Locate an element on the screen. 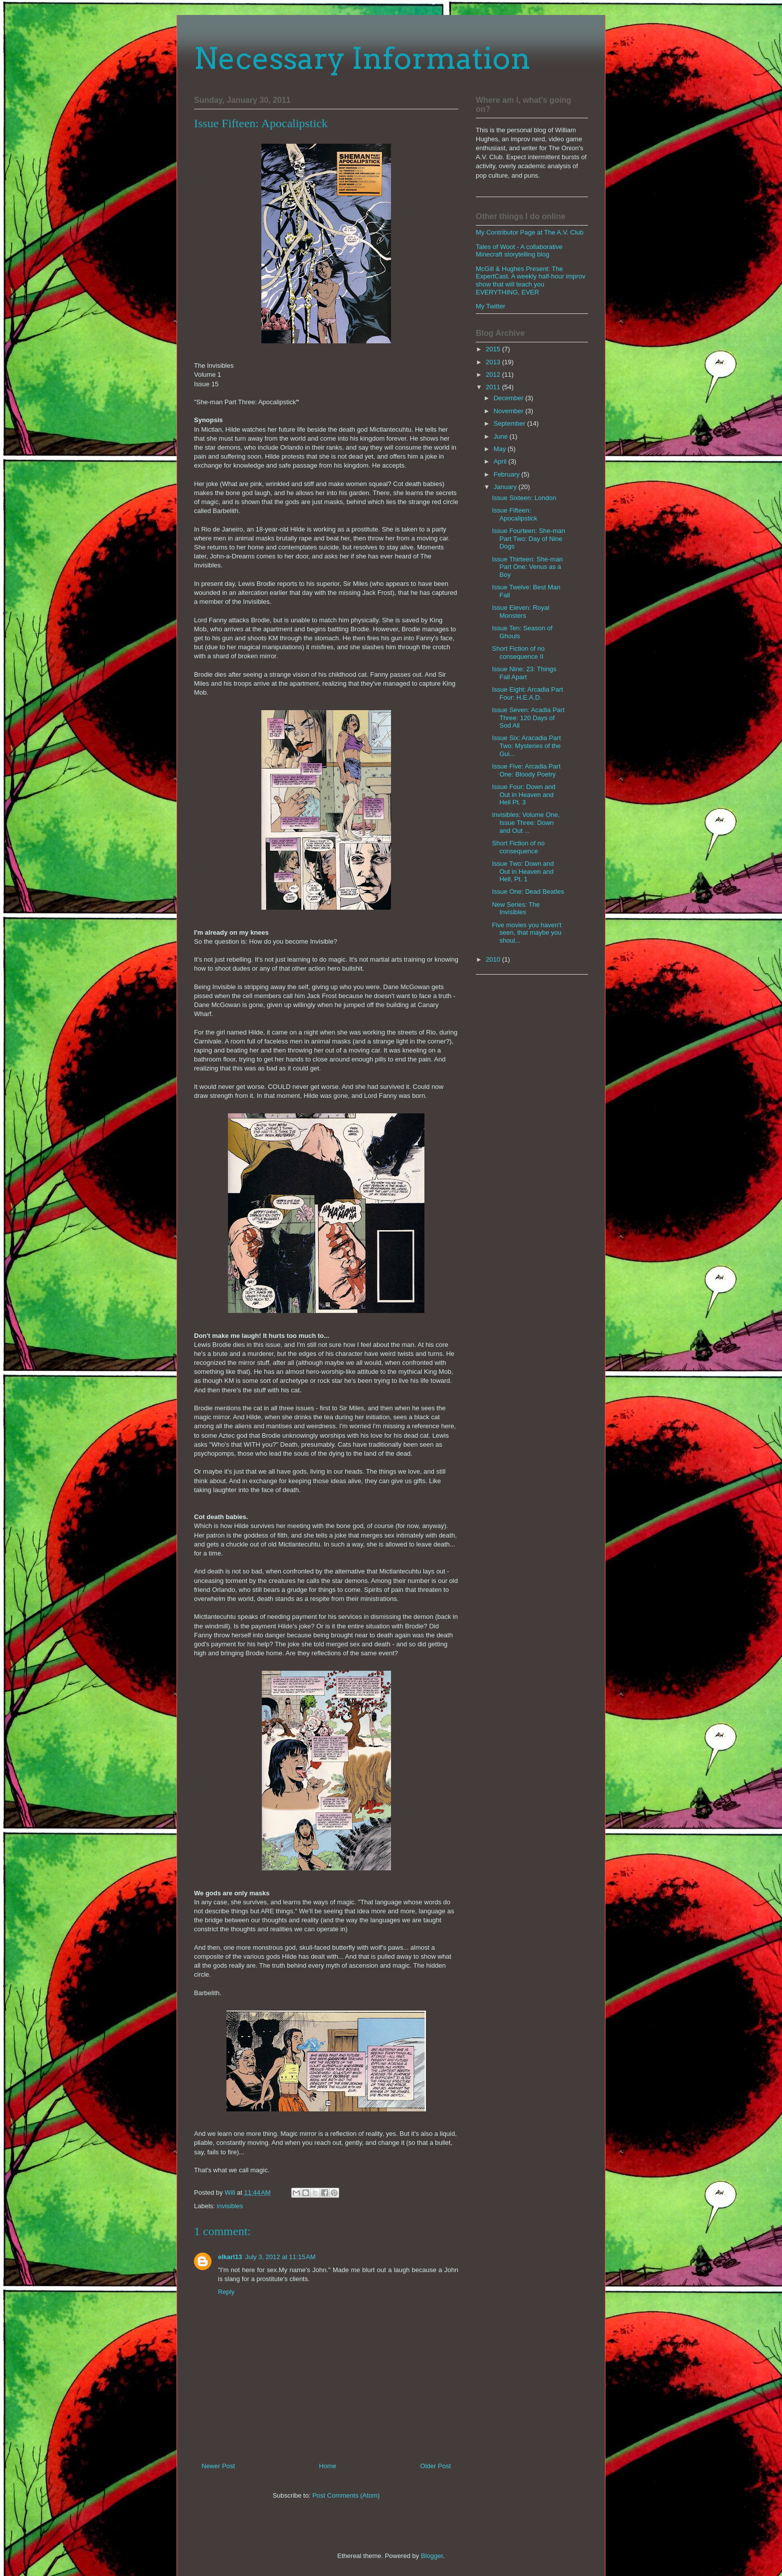 This screenshot has height=2576, width=782. Issue Eleven: Royal Monsters is located at coordinates (520, 611).